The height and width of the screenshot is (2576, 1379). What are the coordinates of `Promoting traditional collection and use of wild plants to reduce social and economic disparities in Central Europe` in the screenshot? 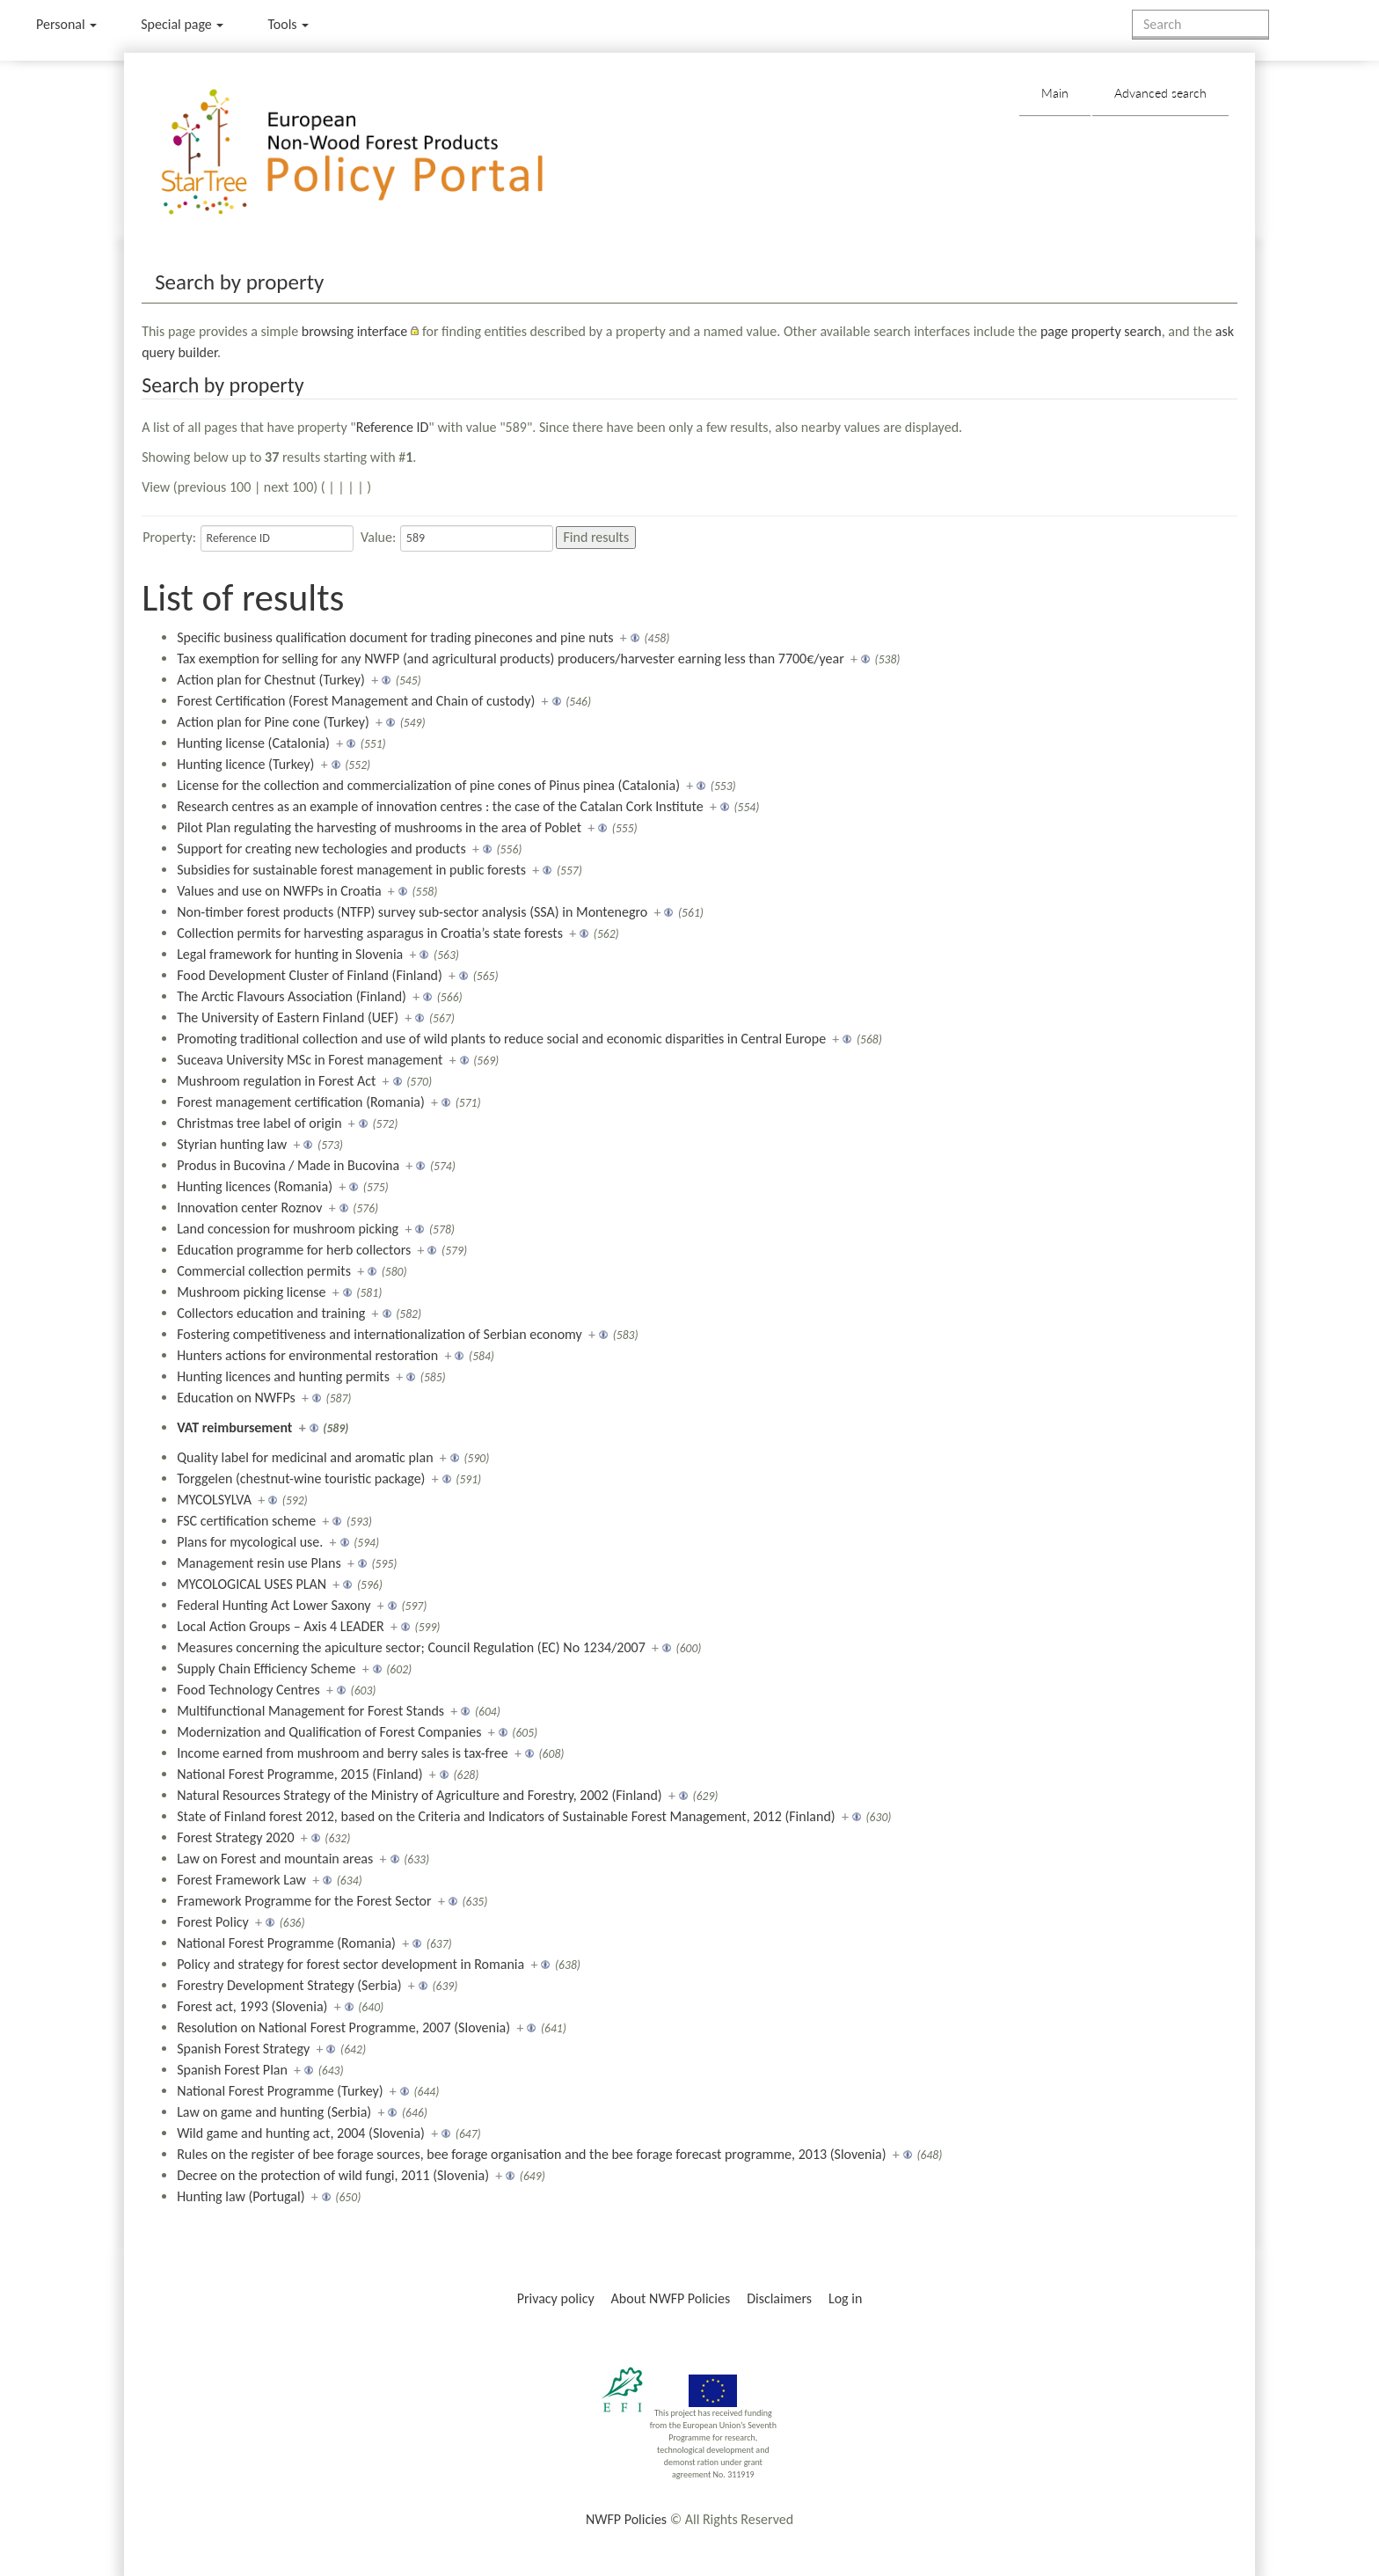 It's located at (501, 1038).